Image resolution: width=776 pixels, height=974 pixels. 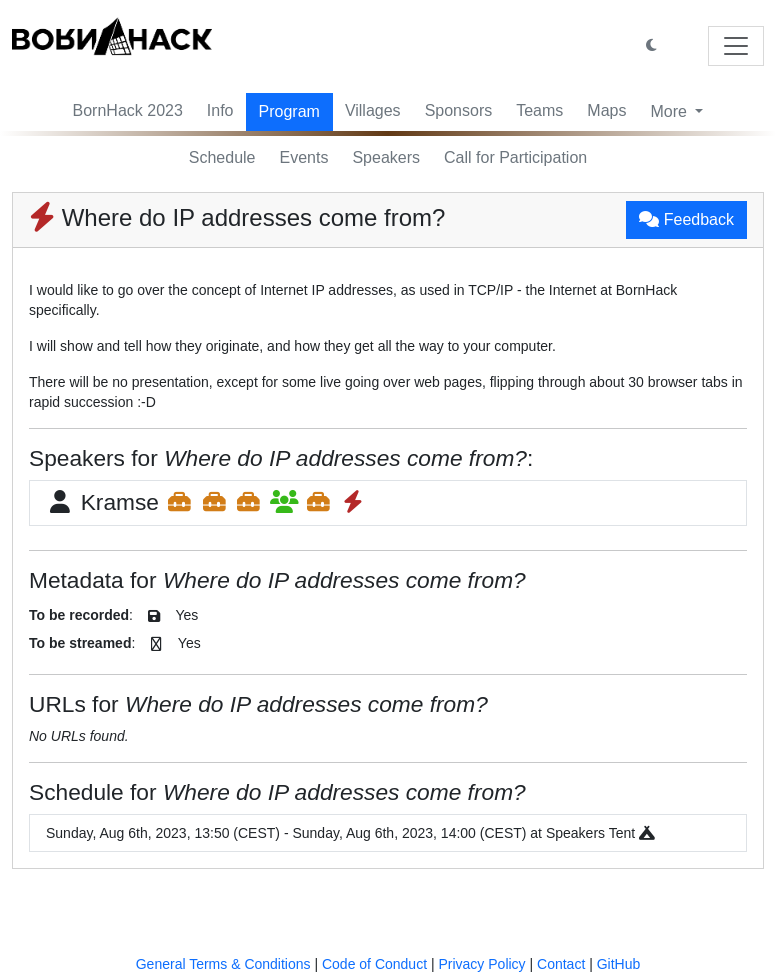 I want to click on Maps [button], so click(x=606, y=110).